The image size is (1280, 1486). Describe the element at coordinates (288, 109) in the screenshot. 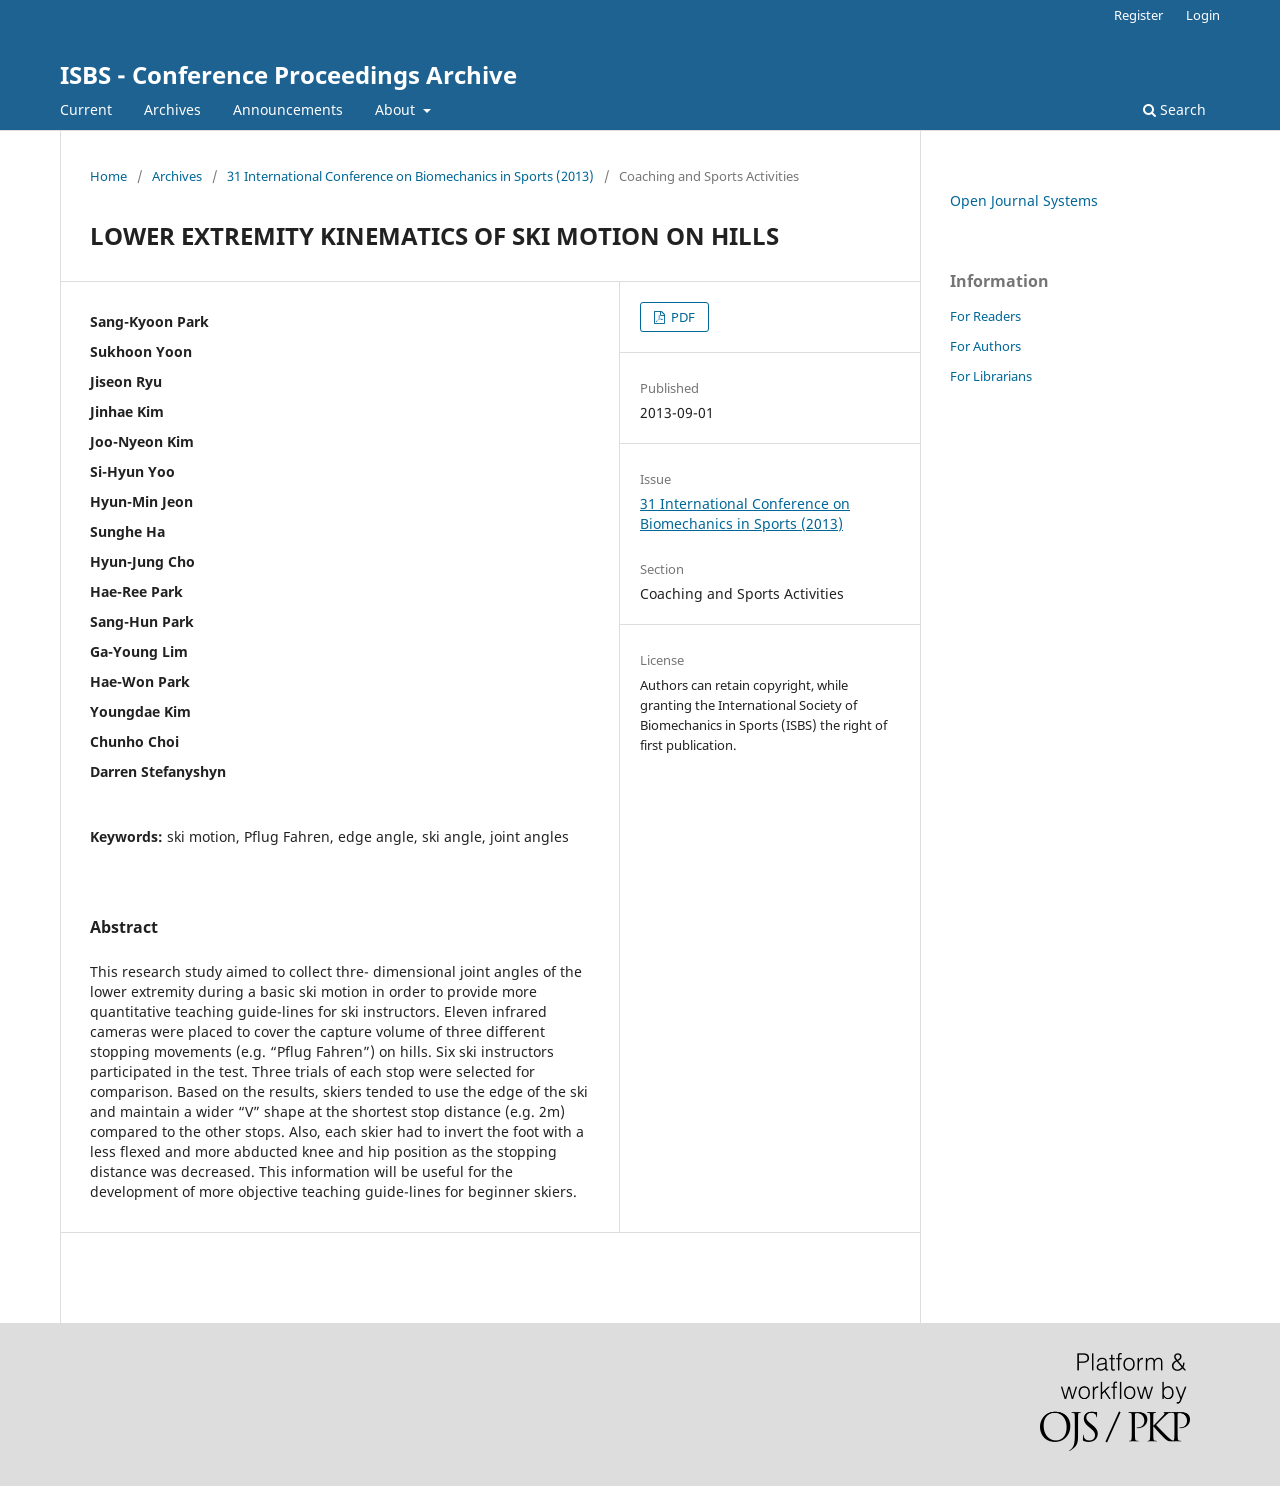

I see `Announcements` at that location.